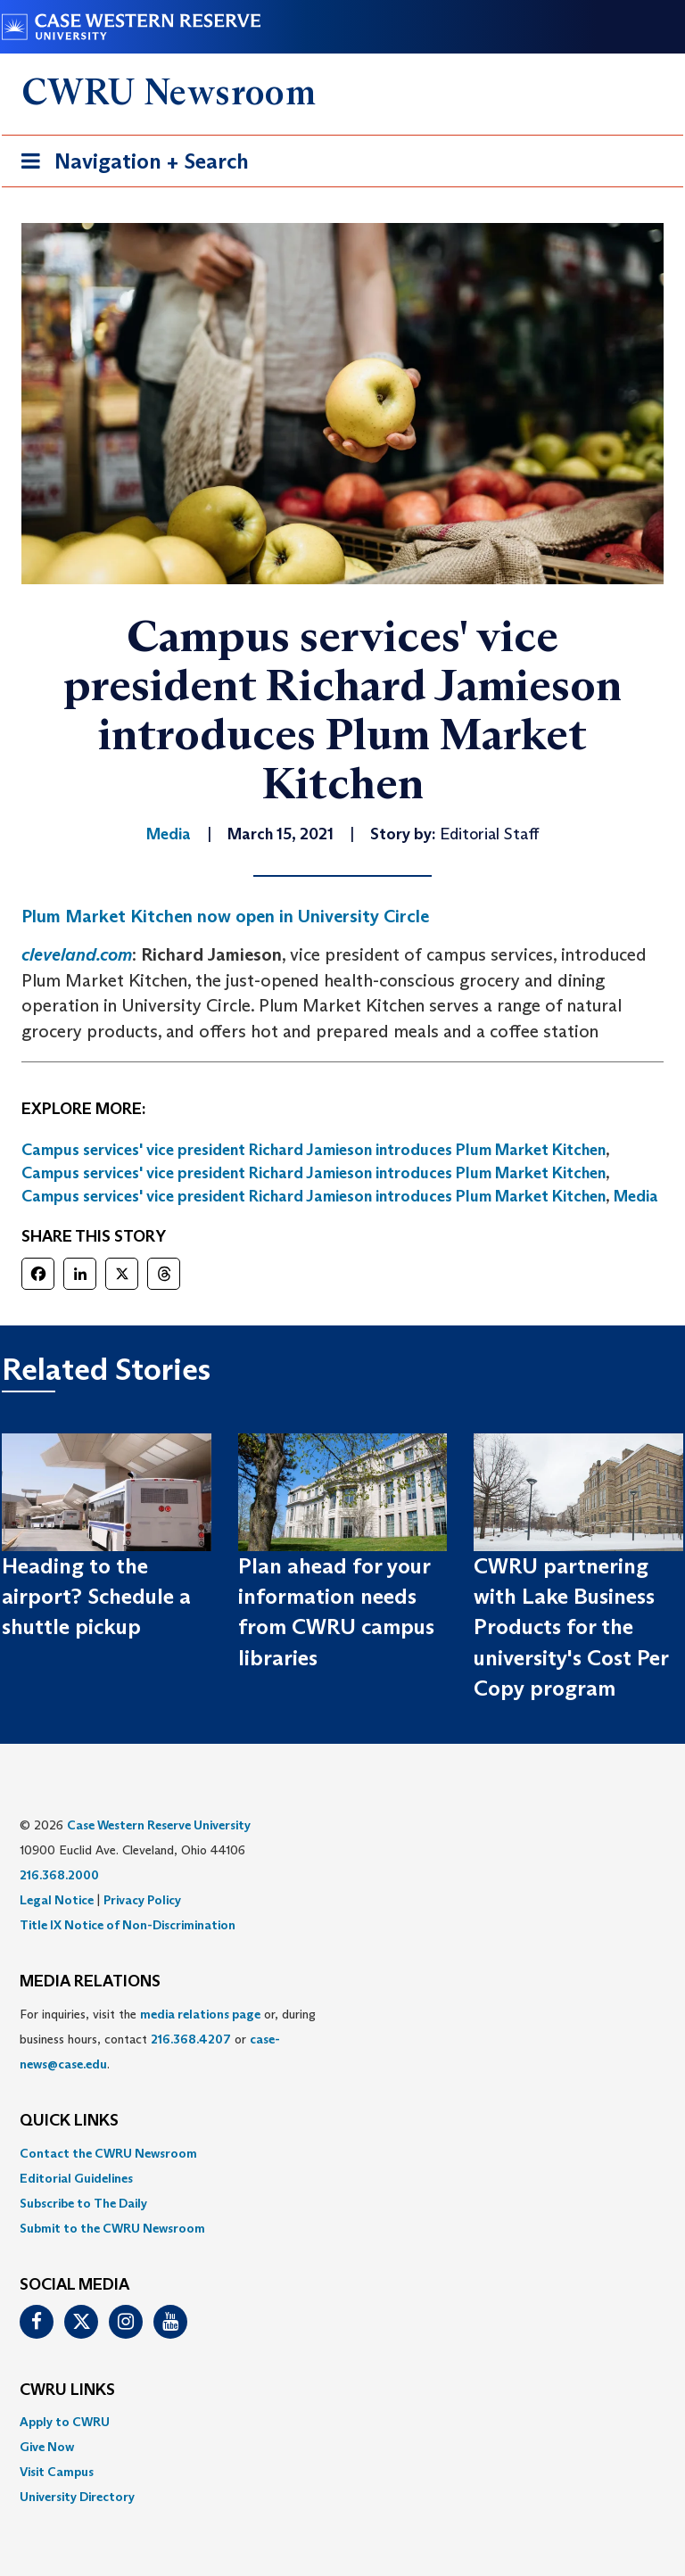 Image resolution: width=685 pixels, height=2576 pixels. What do you see at coordinates (59, 1875) in the screenshot?
I see `216.368.2000` at bounding box center [59, 1875].